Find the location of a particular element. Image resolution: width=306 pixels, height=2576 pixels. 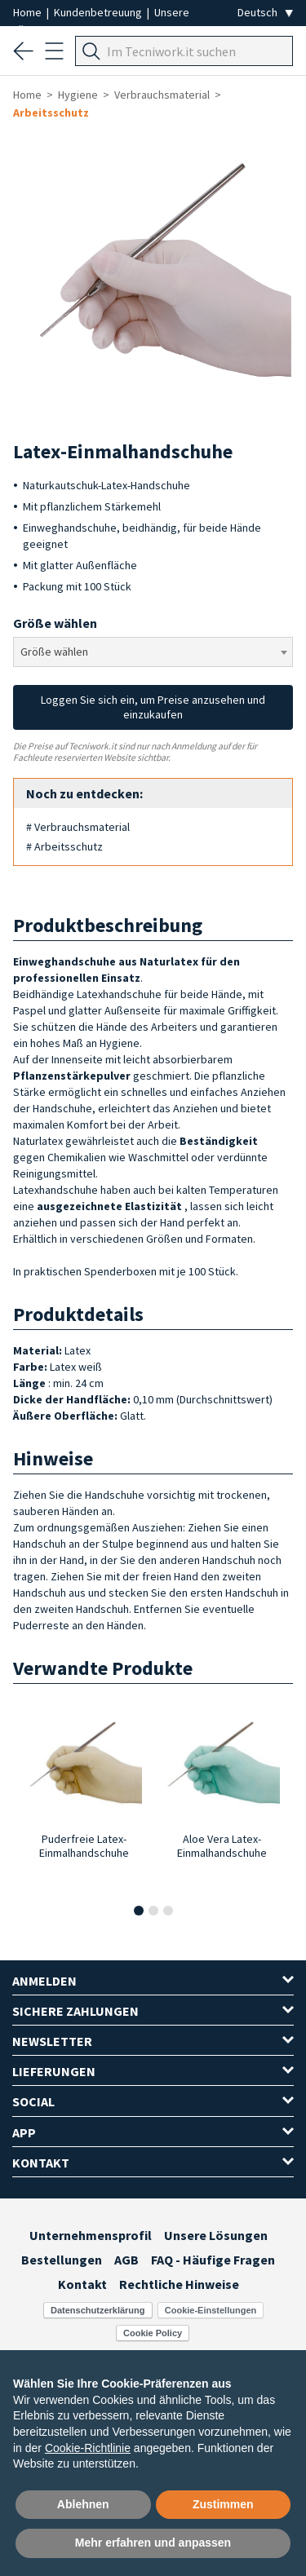

Zustimmen [button] is located at coordinates (223, 2504).